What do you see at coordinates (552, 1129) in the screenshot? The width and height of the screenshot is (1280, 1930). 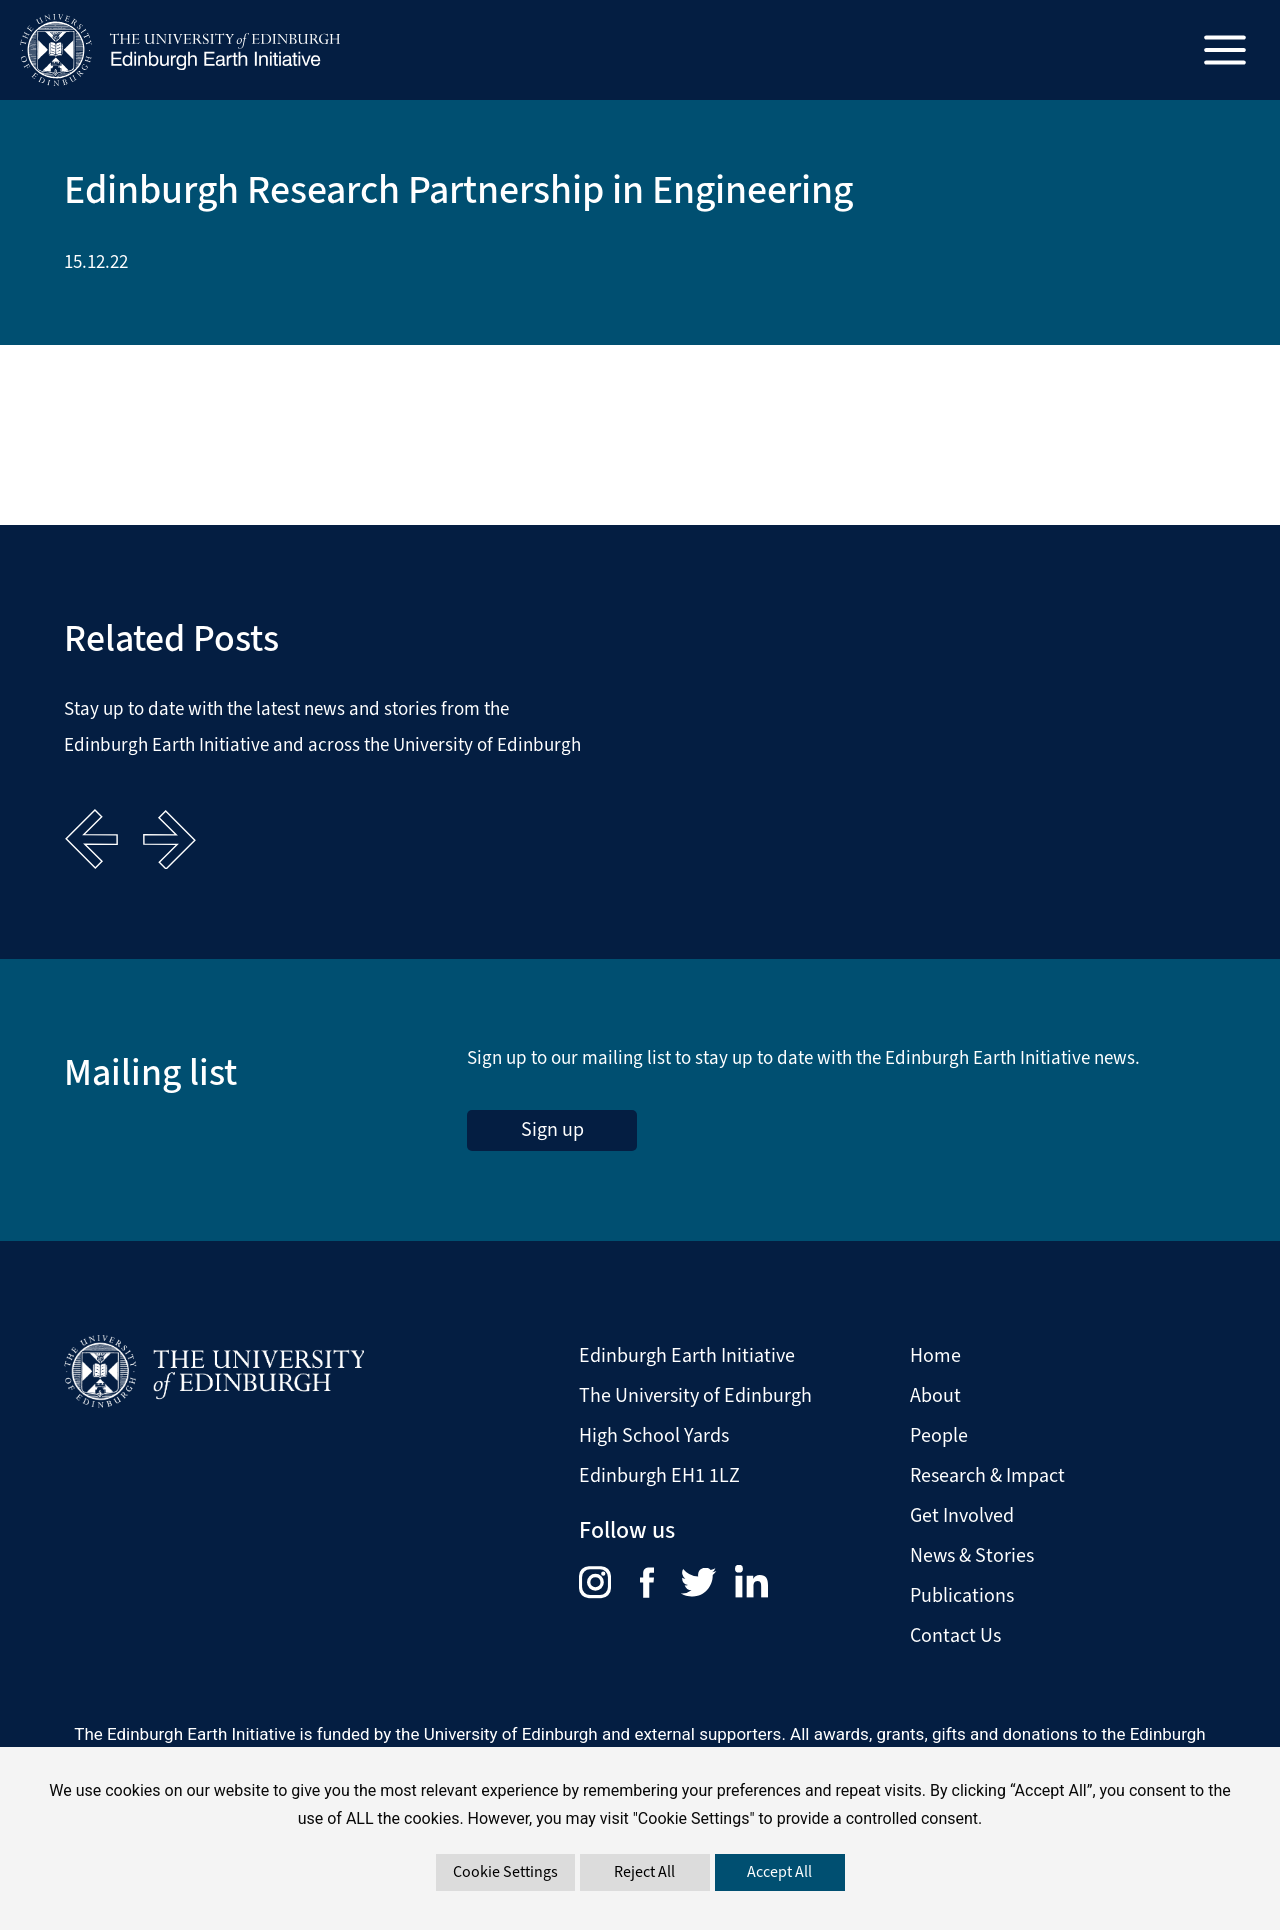 I see `Sign up [sign up to the Edinburgh Earth Initiative Newsletter. This link opens in a new window]` at bounding box center [552, 1129].